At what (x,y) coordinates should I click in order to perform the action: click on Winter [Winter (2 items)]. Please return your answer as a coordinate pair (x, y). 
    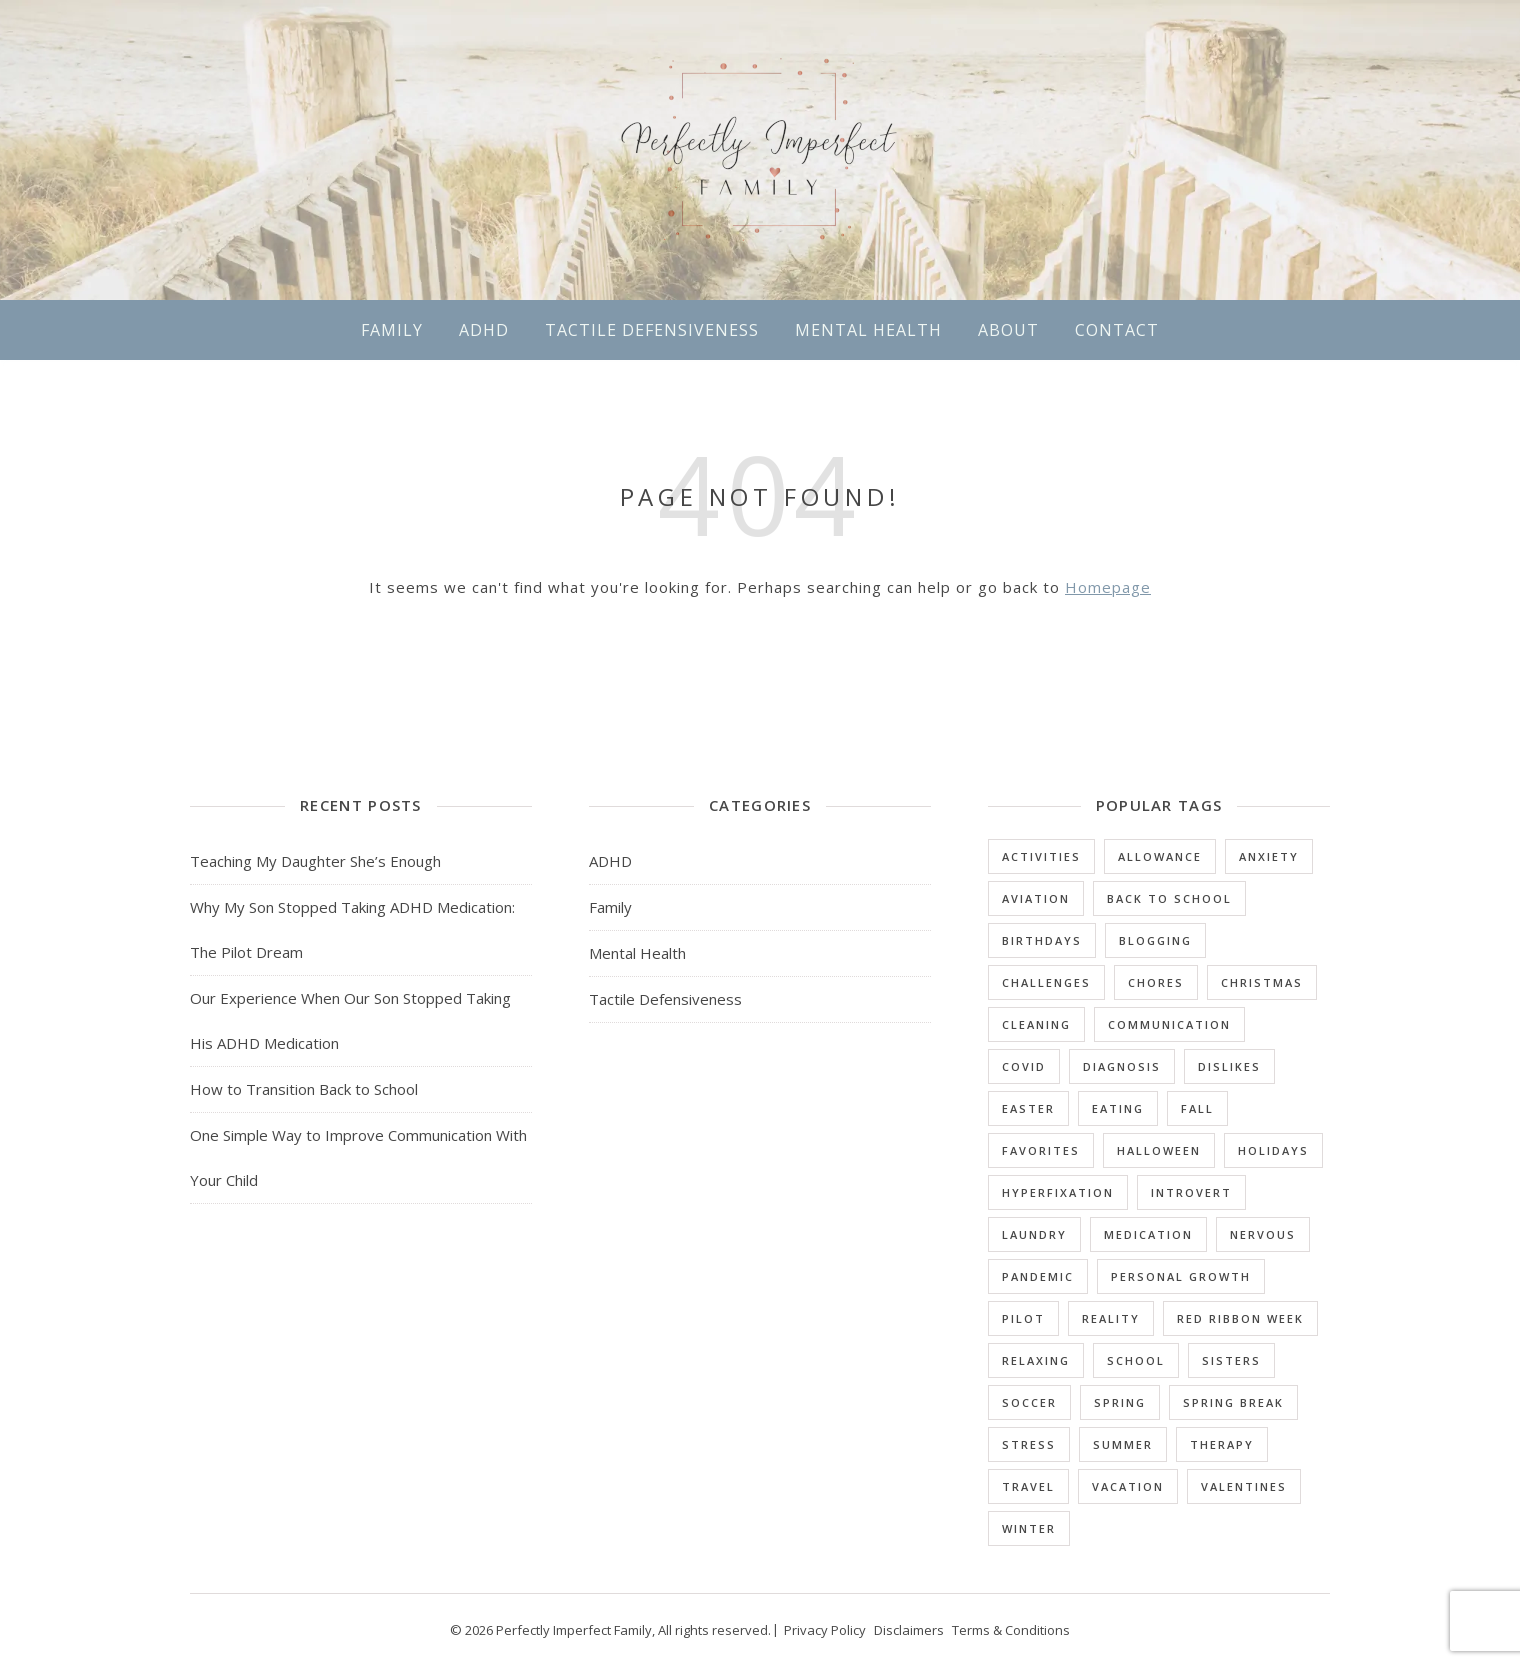
    Looking at the image, I should click on (1029, 1528).